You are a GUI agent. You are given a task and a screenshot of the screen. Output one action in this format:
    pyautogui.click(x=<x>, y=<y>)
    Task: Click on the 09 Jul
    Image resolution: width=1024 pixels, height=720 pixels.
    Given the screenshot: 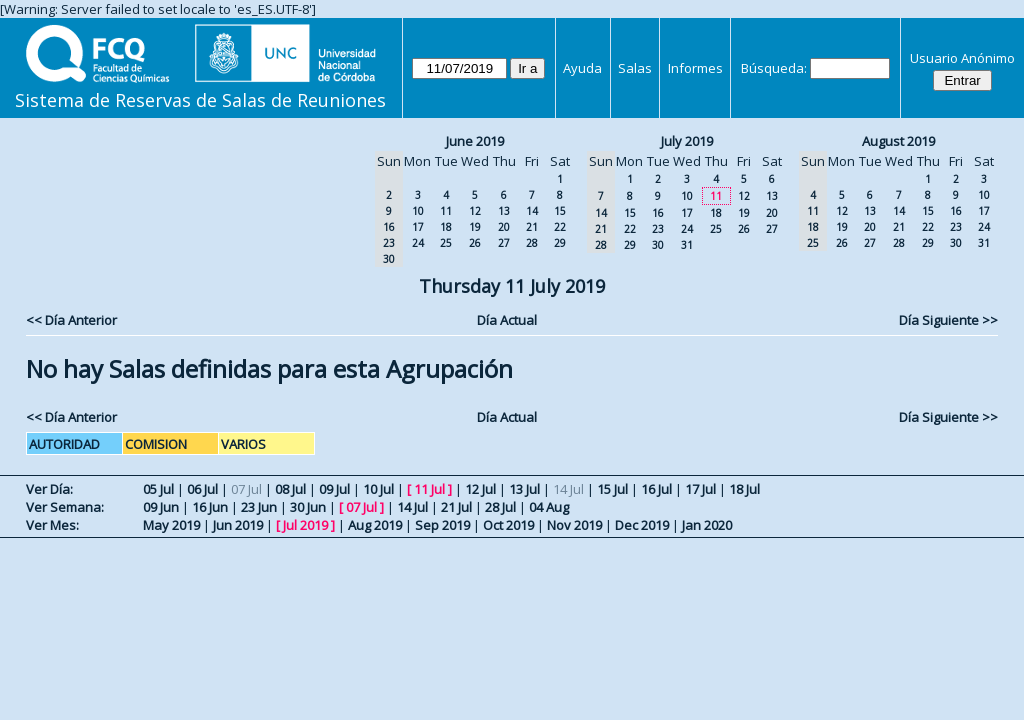 What is the action you would take?
    pyautogui.click(x=334, y=489)
    